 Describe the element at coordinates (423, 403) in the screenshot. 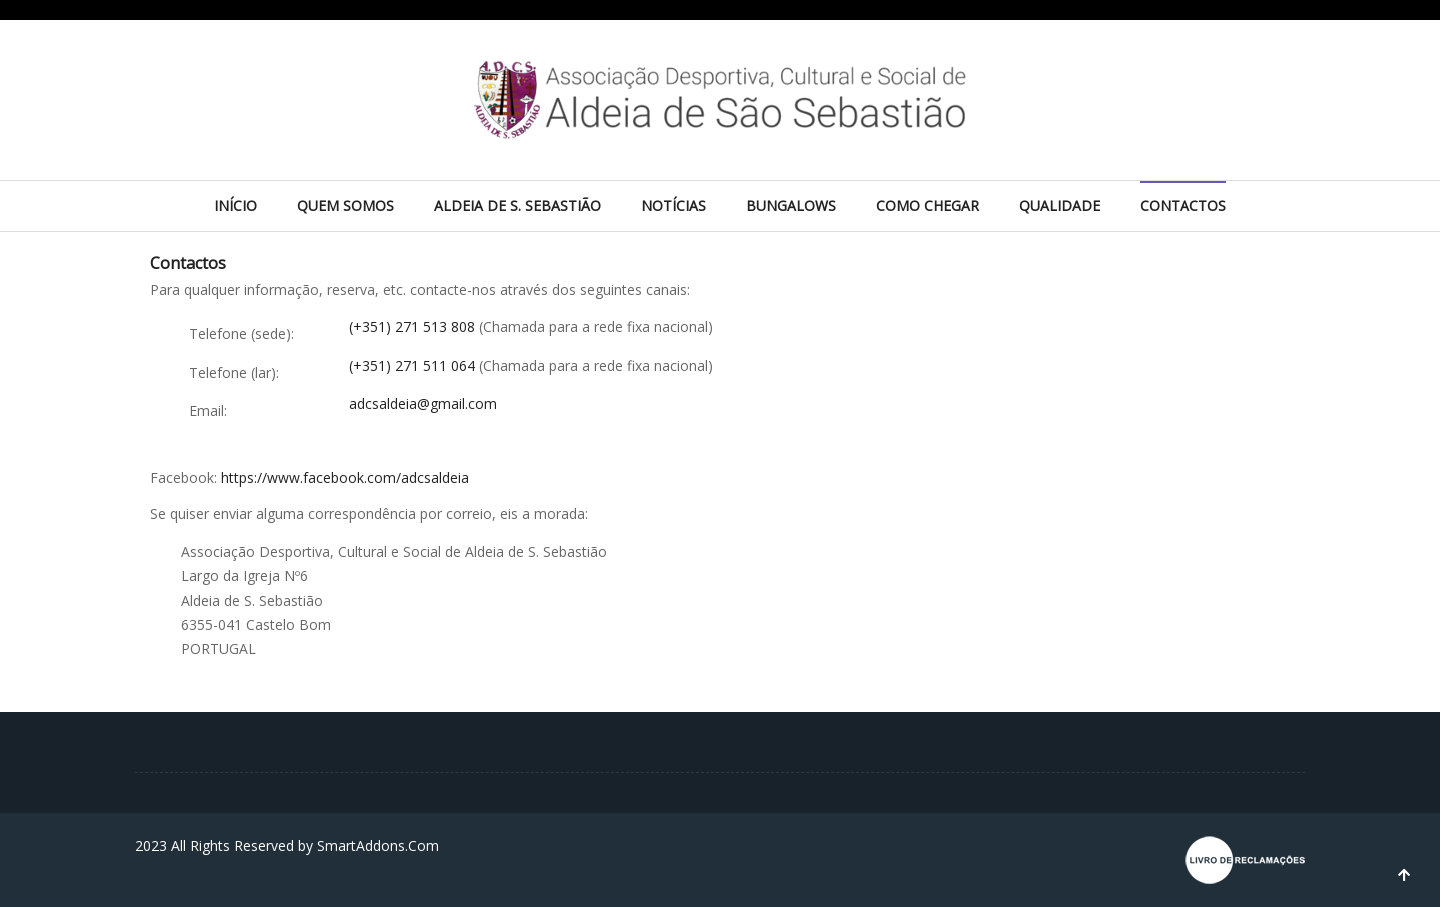

I see `adcsaldeia@gmail.com` at that location.